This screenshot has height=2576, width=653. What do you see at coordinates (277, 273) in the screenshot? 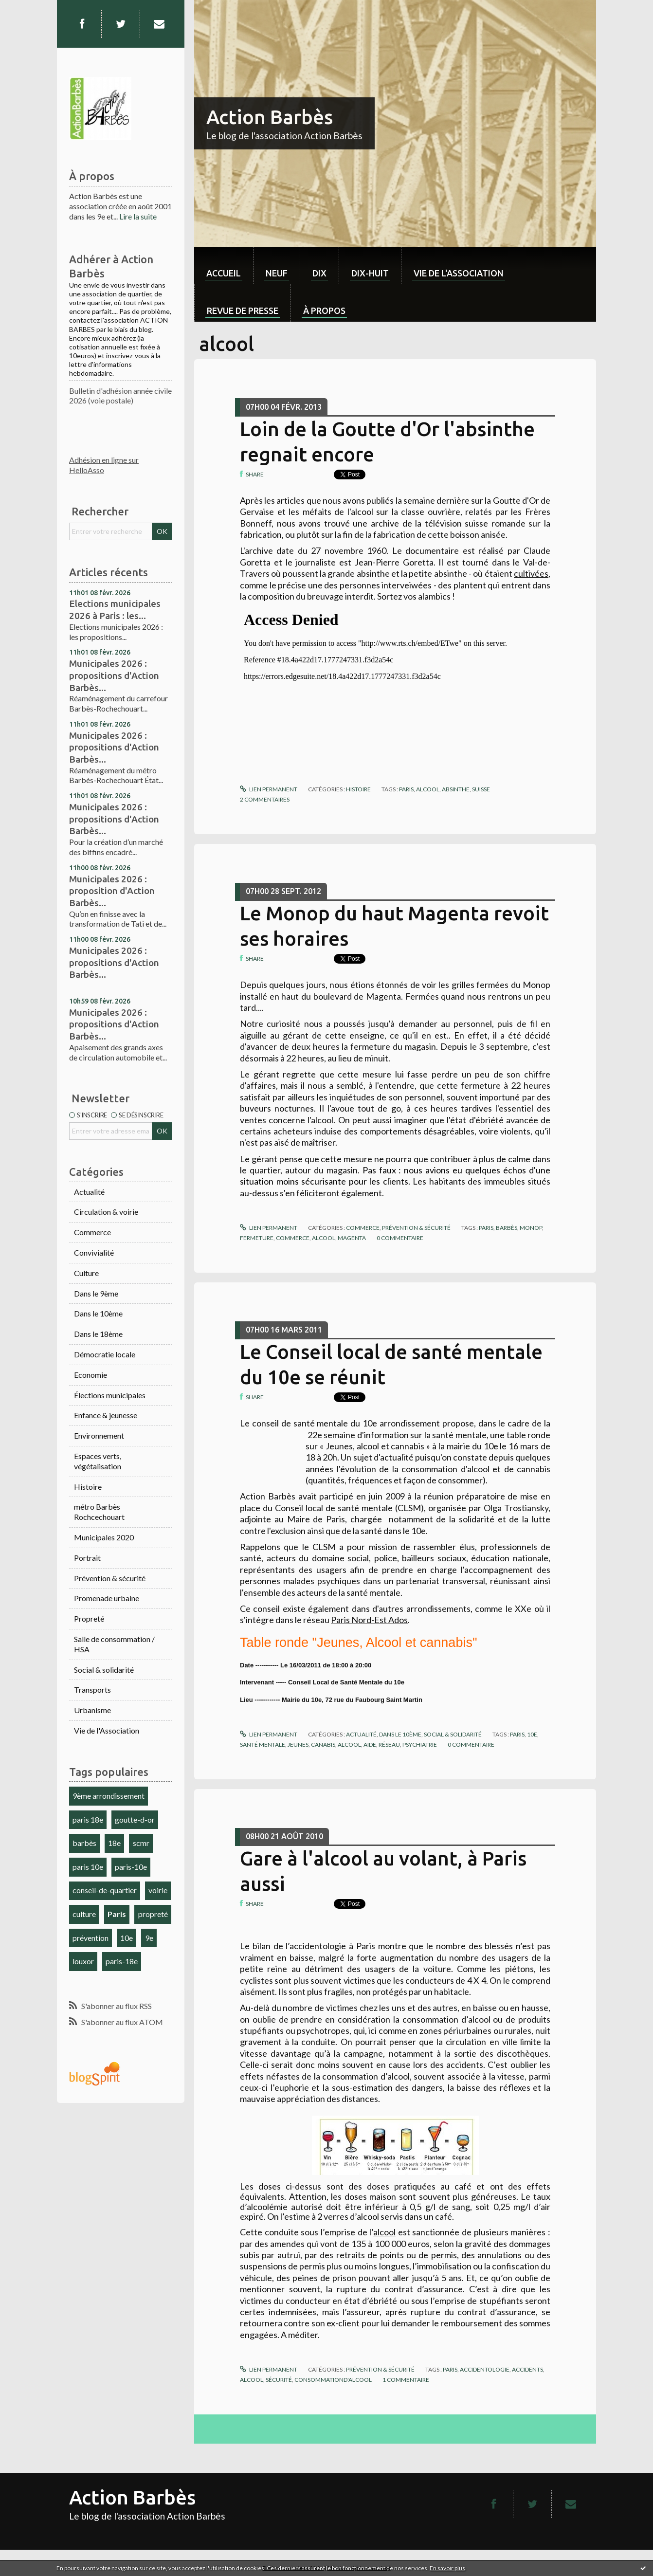
I see `neuf` at bounding box center [277, 273].